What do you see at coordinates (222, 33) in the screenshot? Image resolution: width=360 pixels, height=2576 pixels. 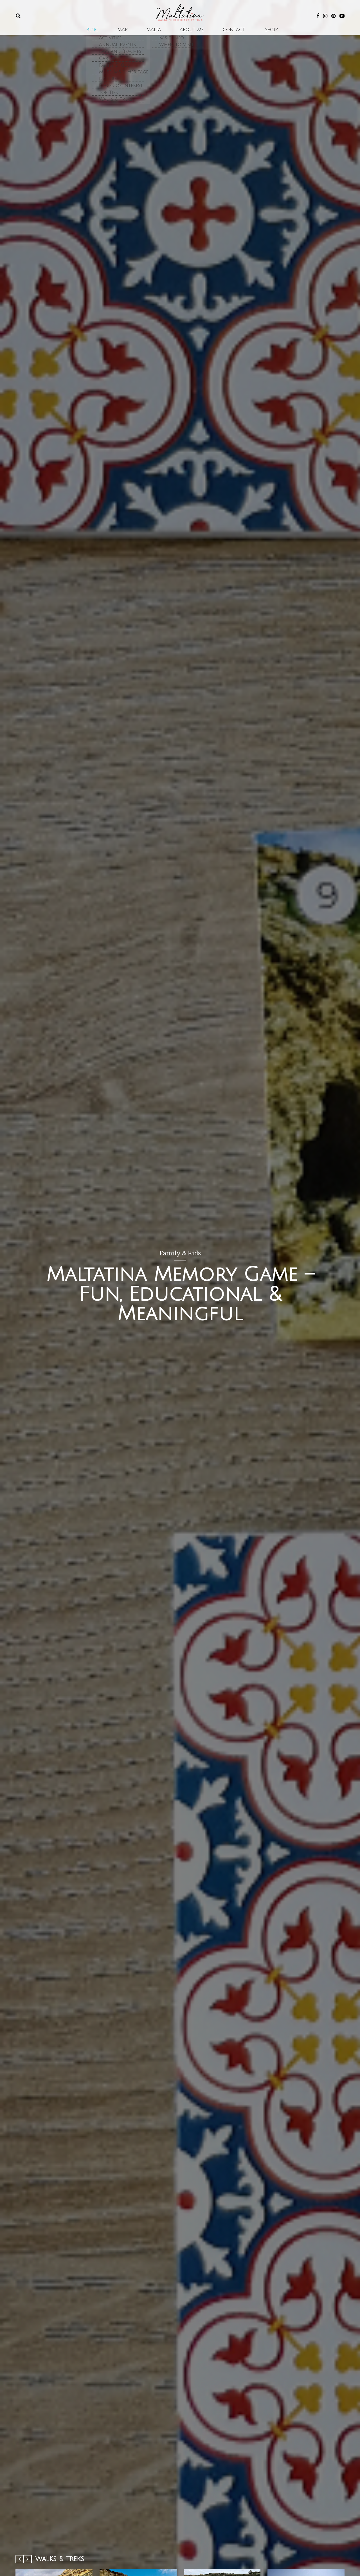 I see `Contact` at bounding box center [222, 33].